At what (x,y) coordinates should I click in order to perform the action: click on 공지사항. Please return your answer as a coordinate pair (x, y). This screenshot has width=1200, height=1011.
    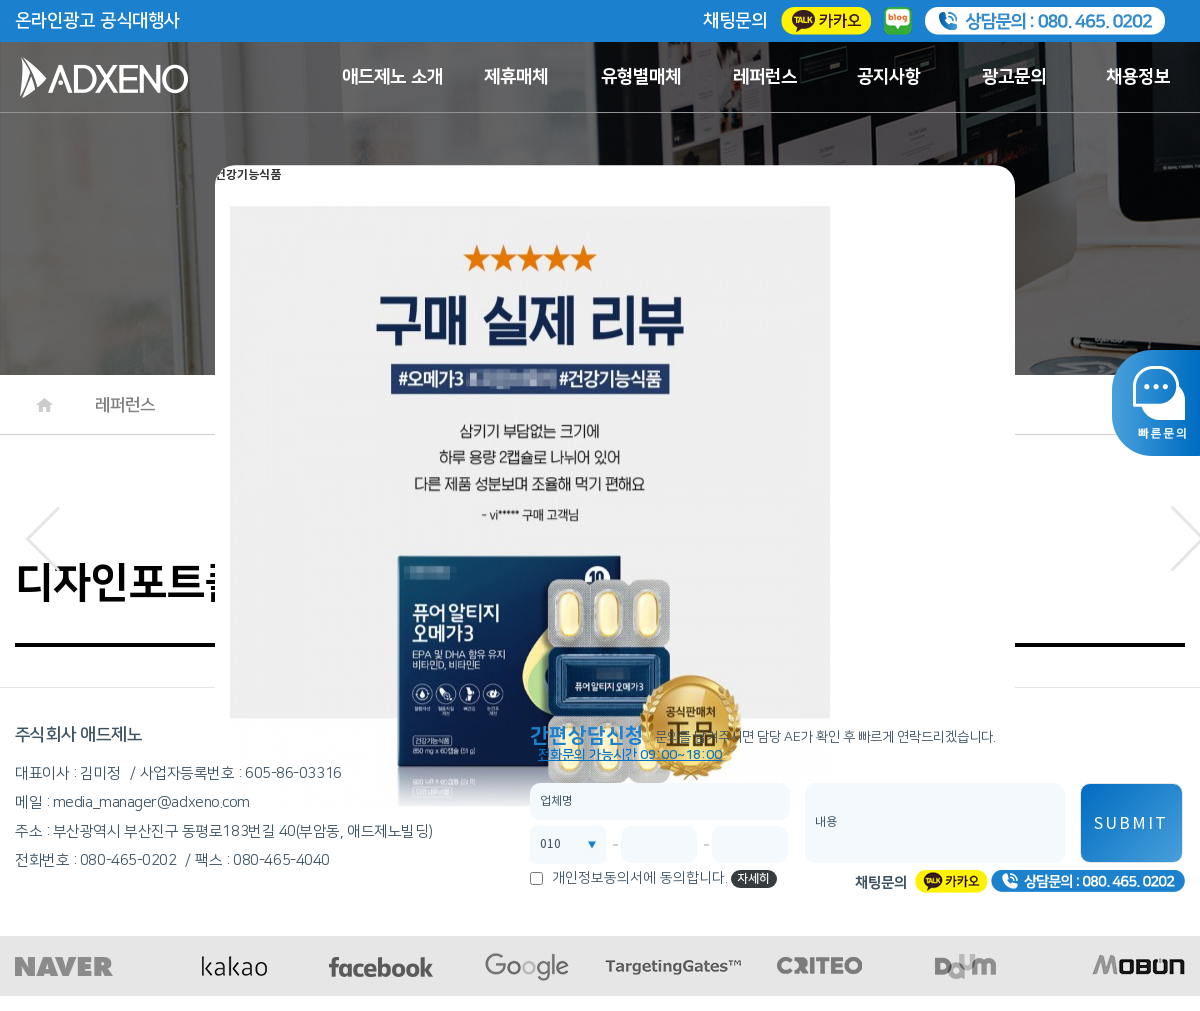
    Looking at the image, I should click on (889, 77).